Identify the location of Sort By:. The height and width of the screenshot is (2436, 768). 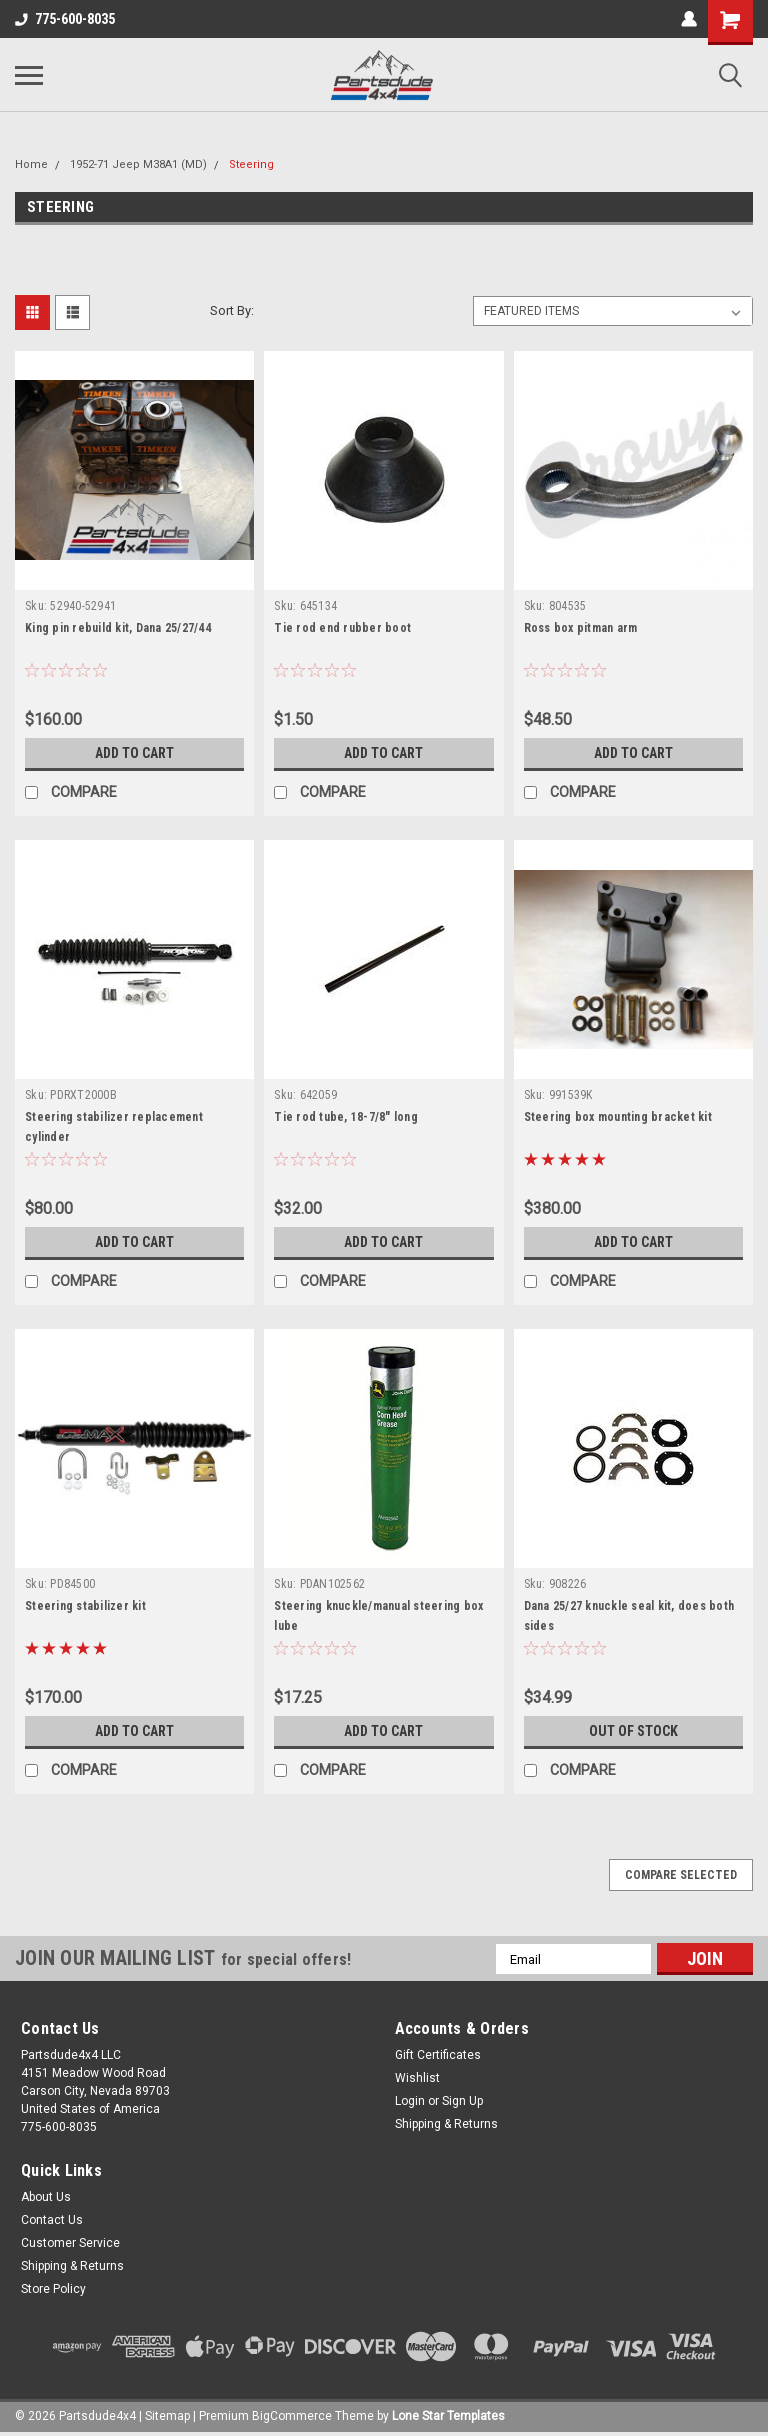
(232, 310).